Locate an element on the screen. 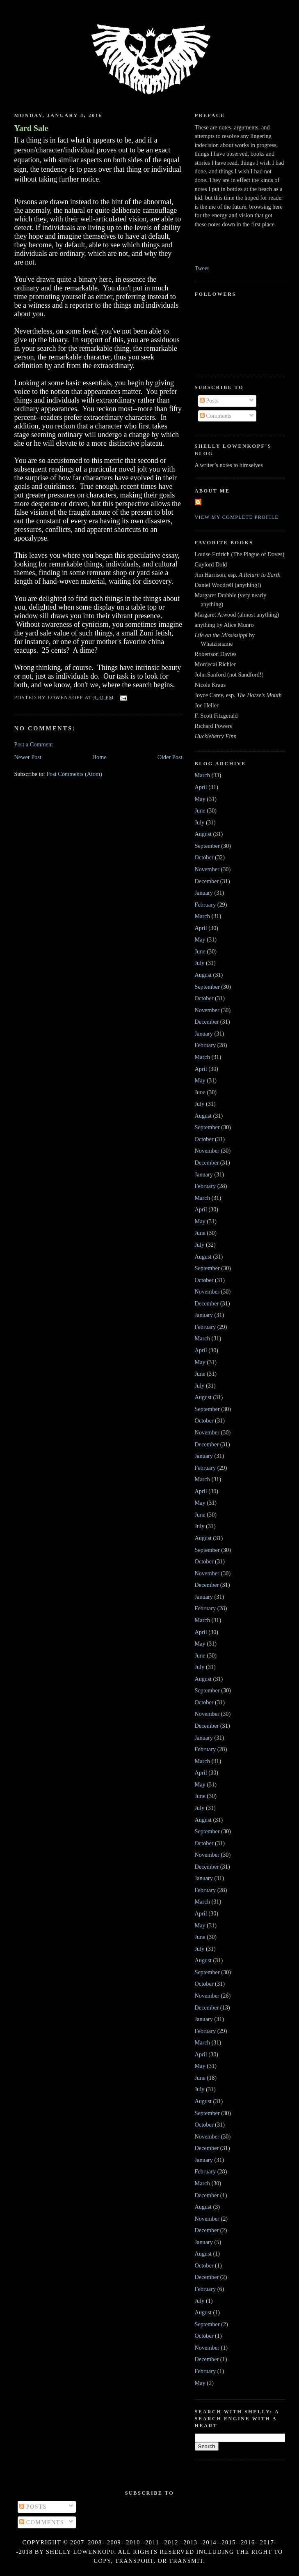 The image size is (299, 2576). January is located at coordinates (204, 892).